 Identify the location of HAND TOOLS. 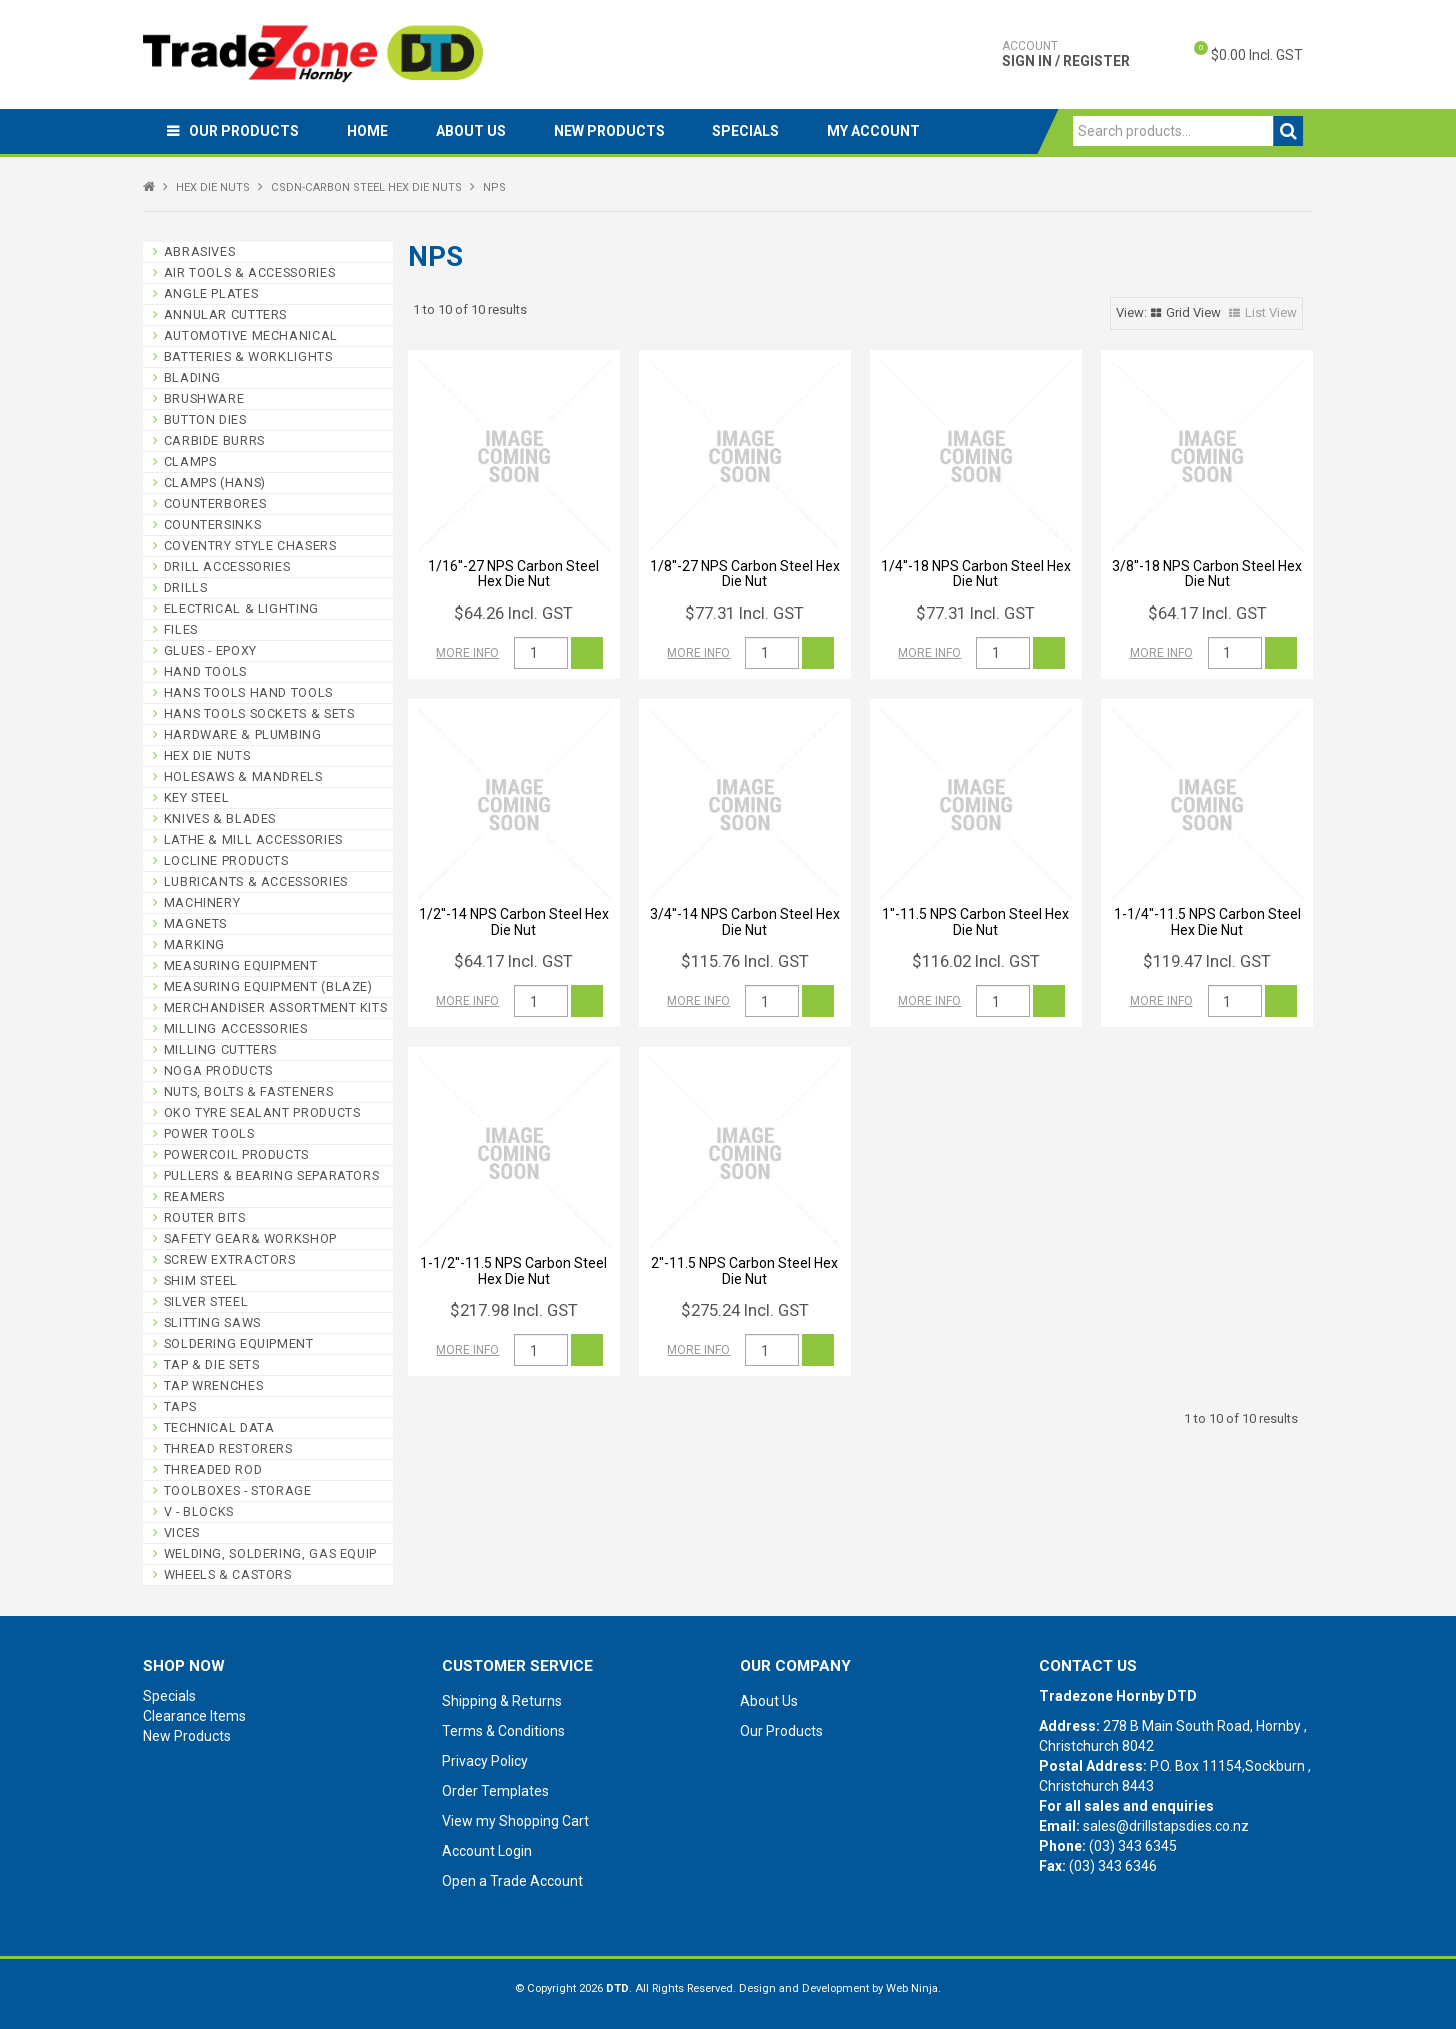
(205, 671).